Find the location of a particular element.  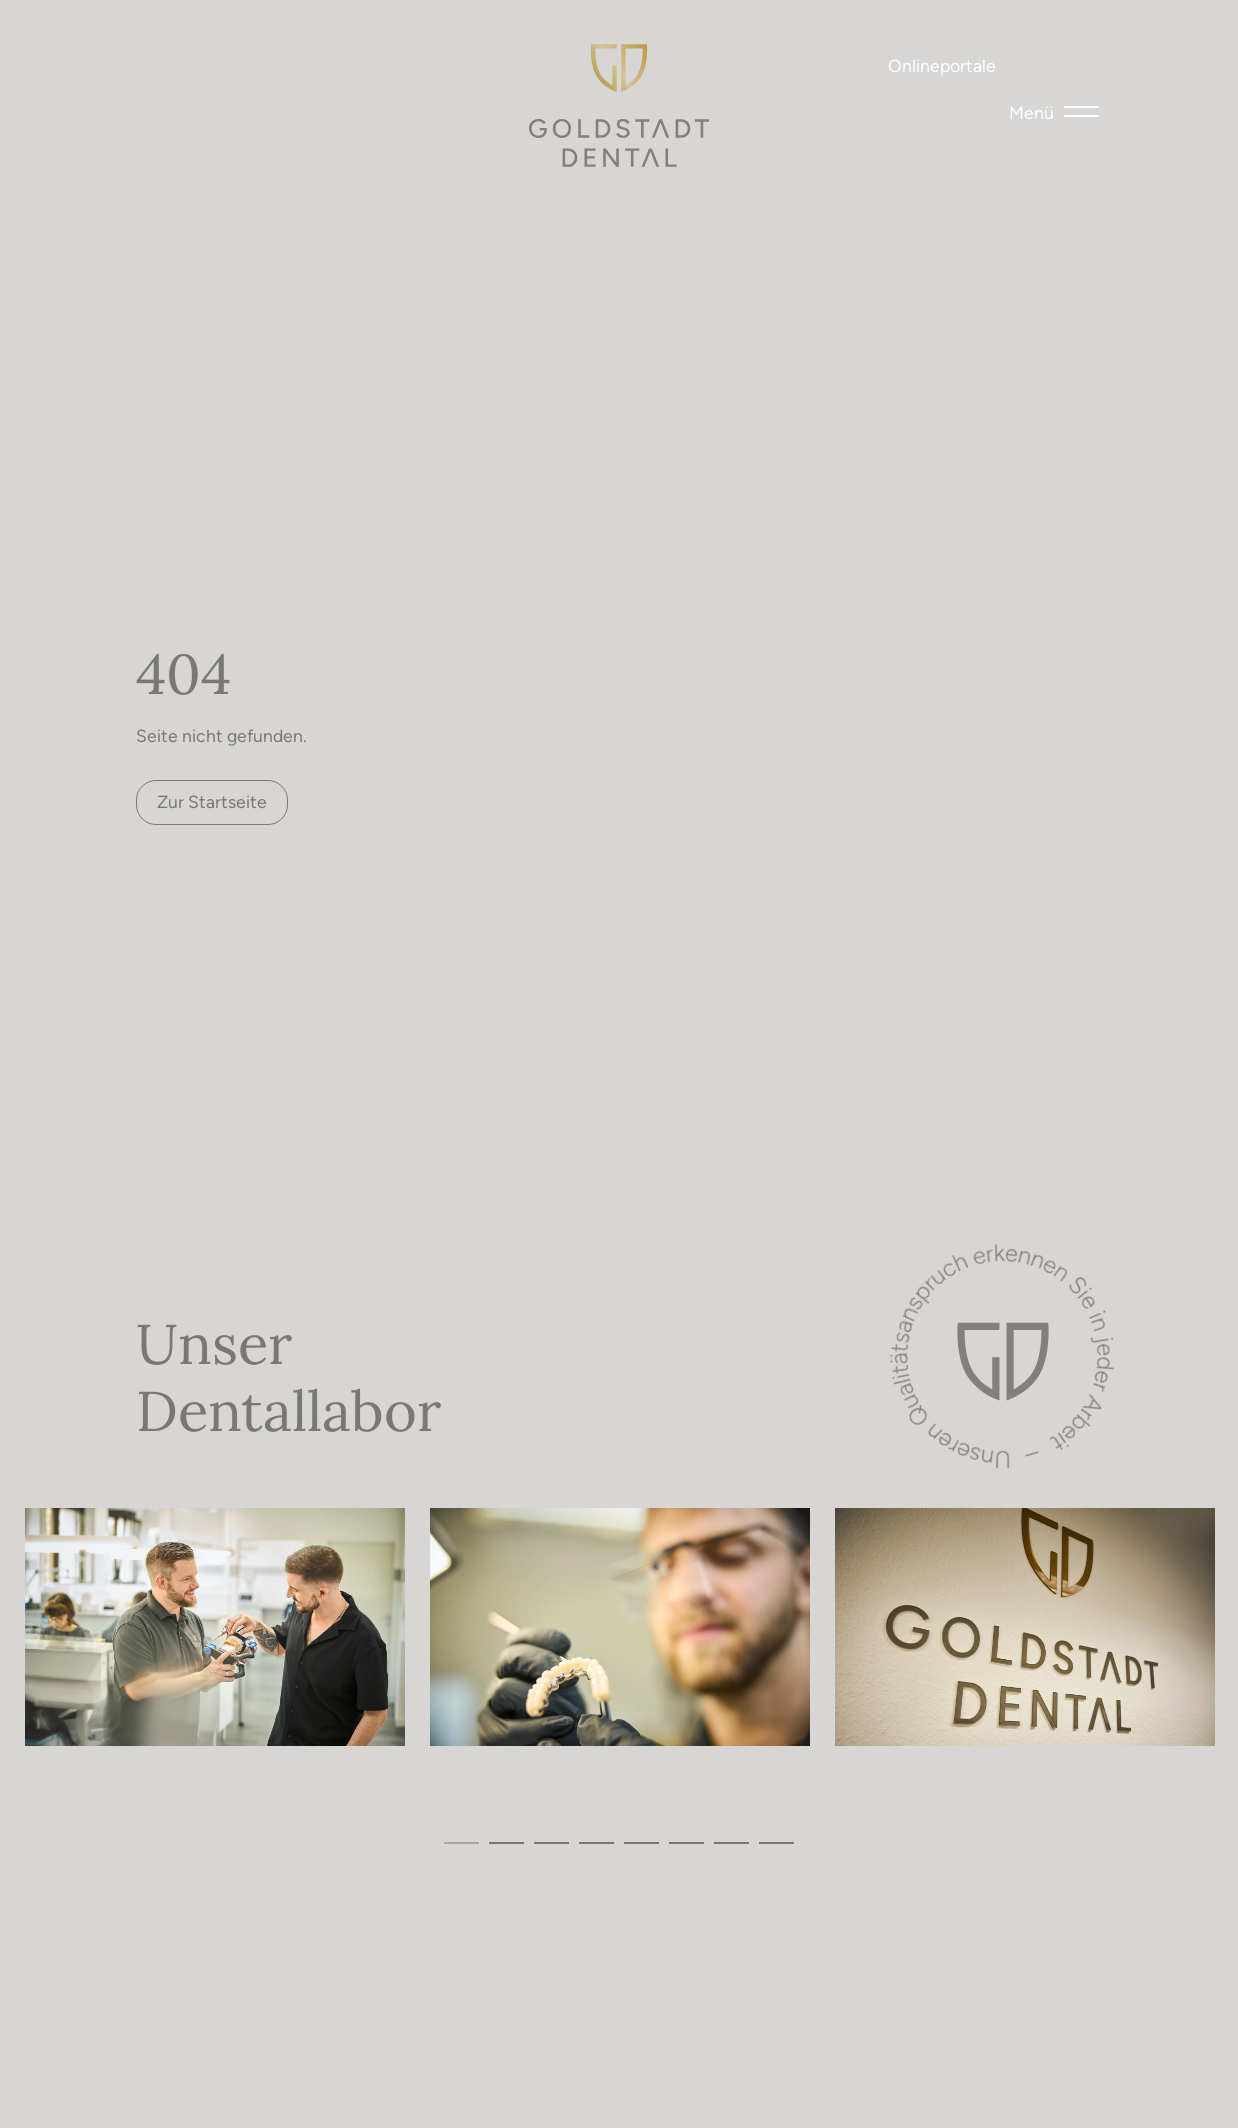

4 [tab] is located at coordinates (596, 1842).